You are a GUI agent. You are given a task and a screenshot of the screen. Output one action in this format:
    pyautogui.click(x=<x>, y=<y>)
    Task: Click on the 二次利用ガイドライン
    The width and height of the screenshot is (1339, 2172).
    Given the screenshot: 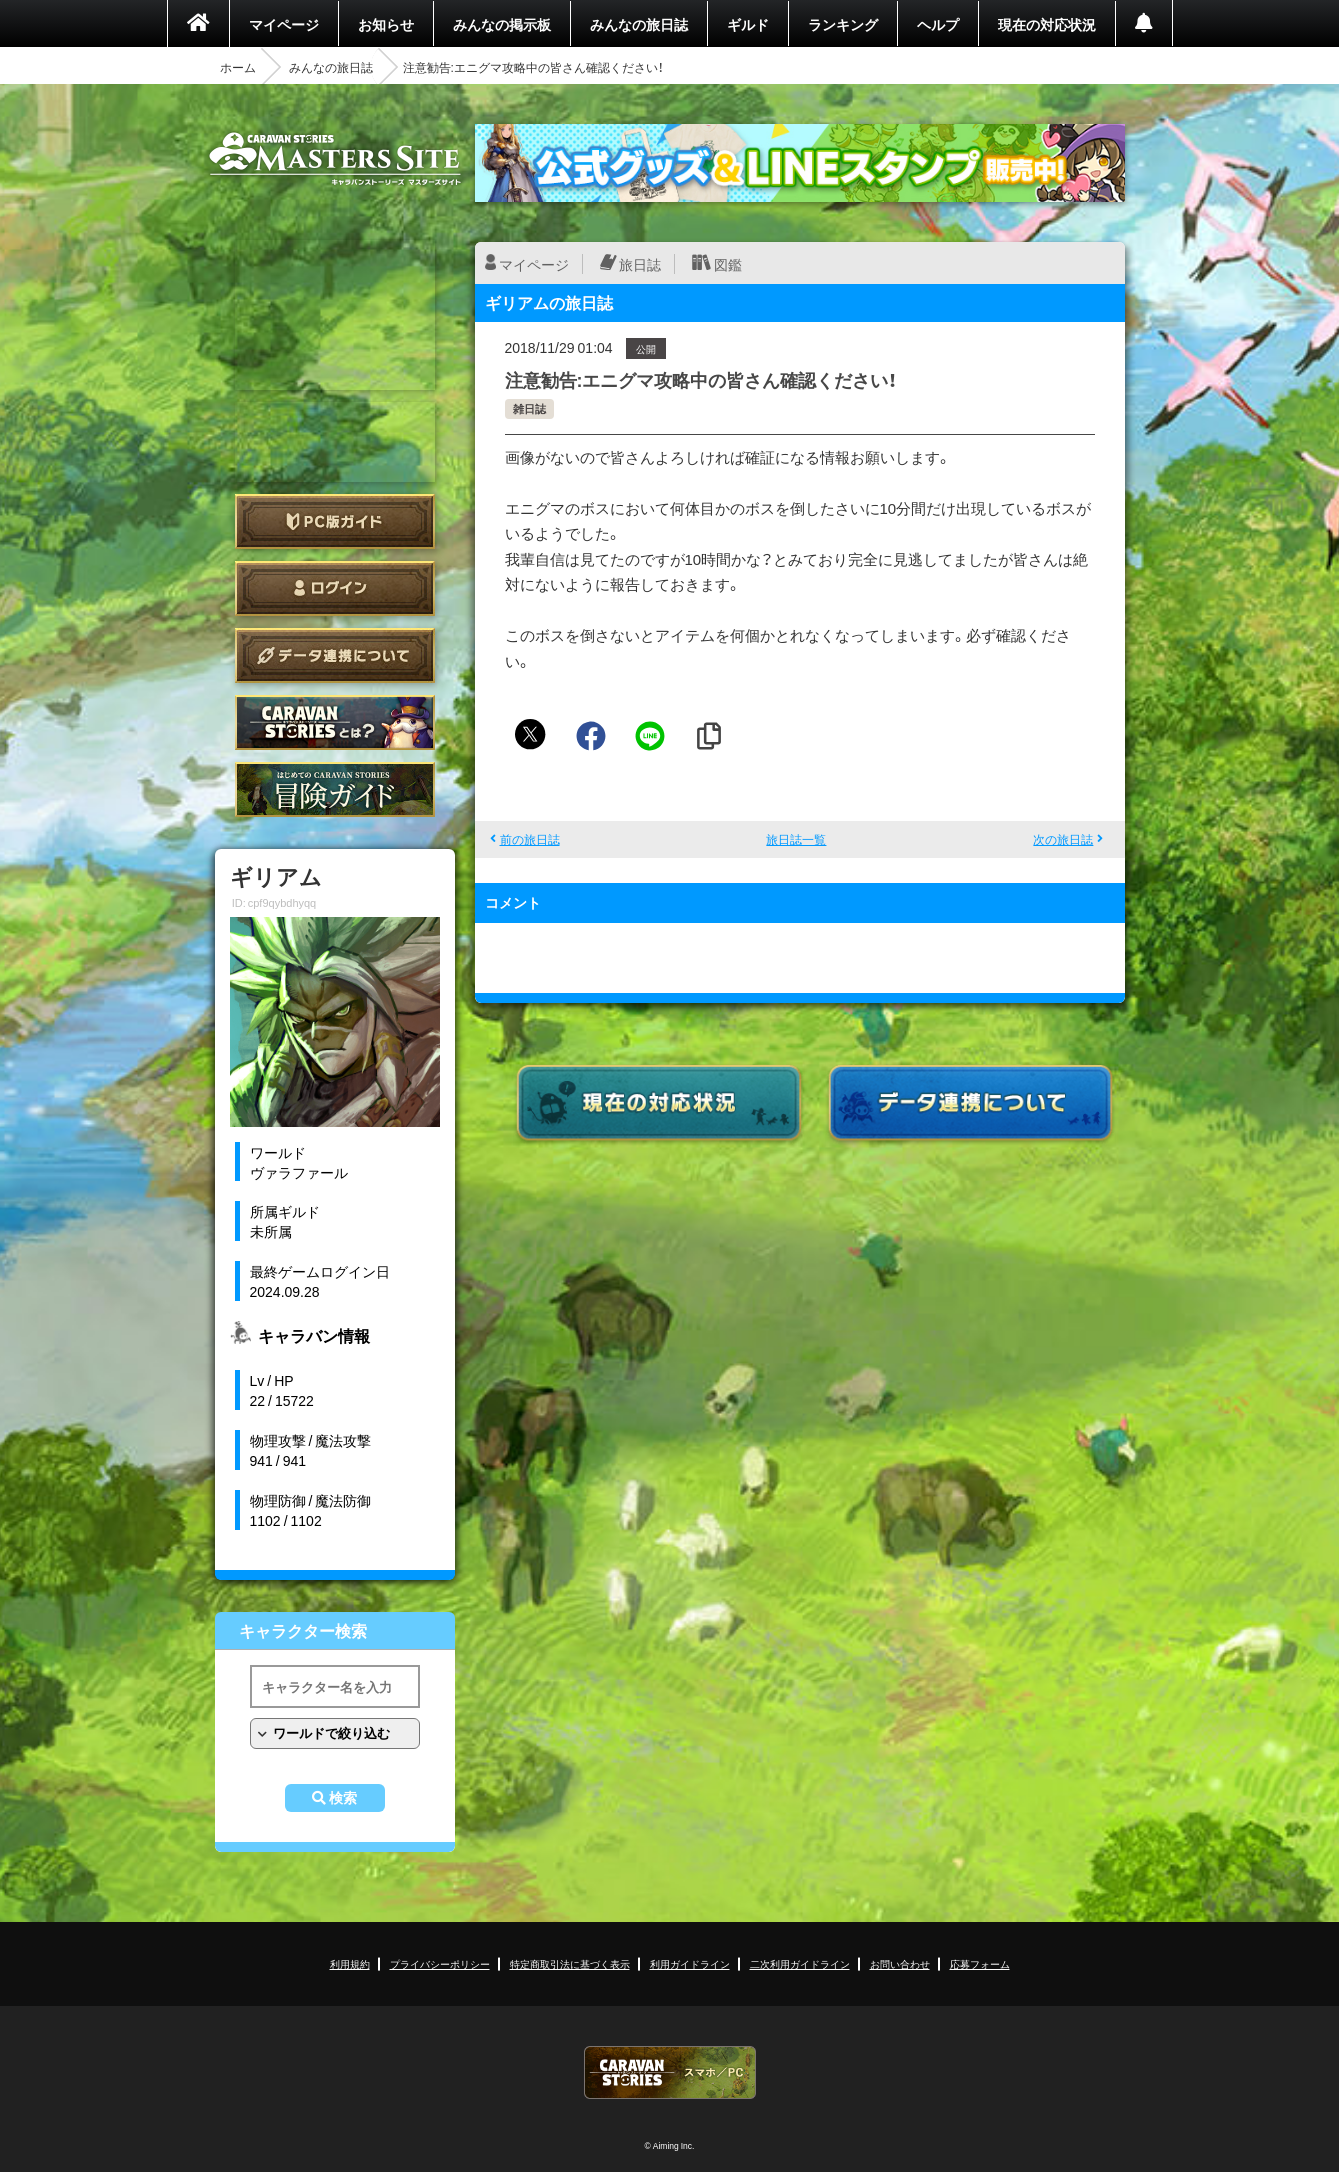 What is the action you would take?
    pyautogui.click(x=800, y=1963)
    